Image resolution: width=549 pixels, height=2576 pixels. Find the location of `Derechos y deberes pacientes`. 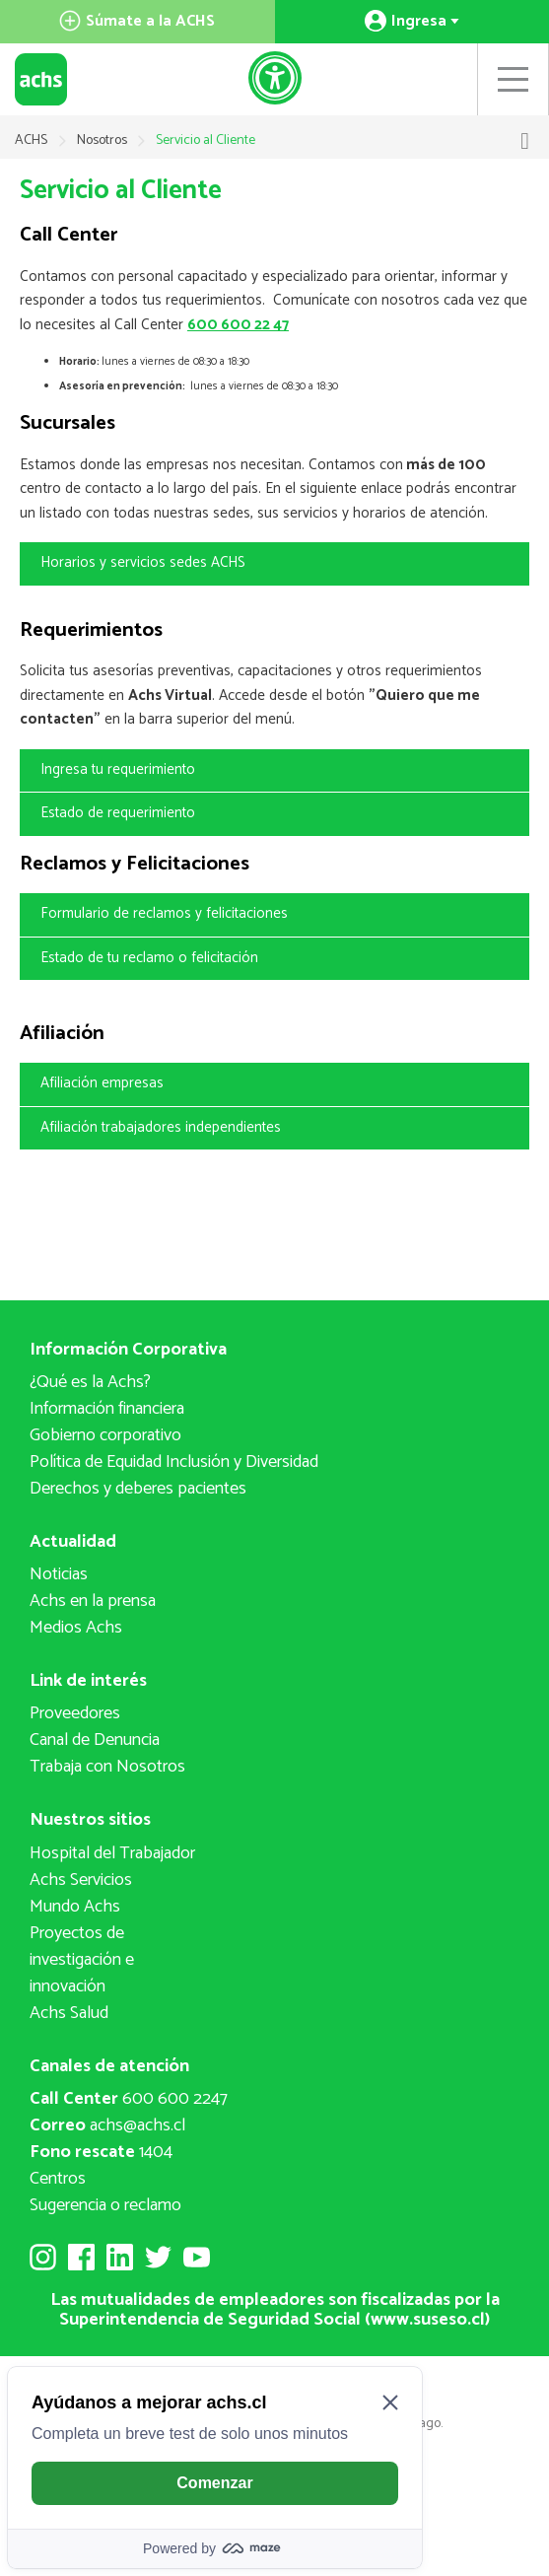

Derechos y deberes pacientes is located at coordinates (138, 1488).